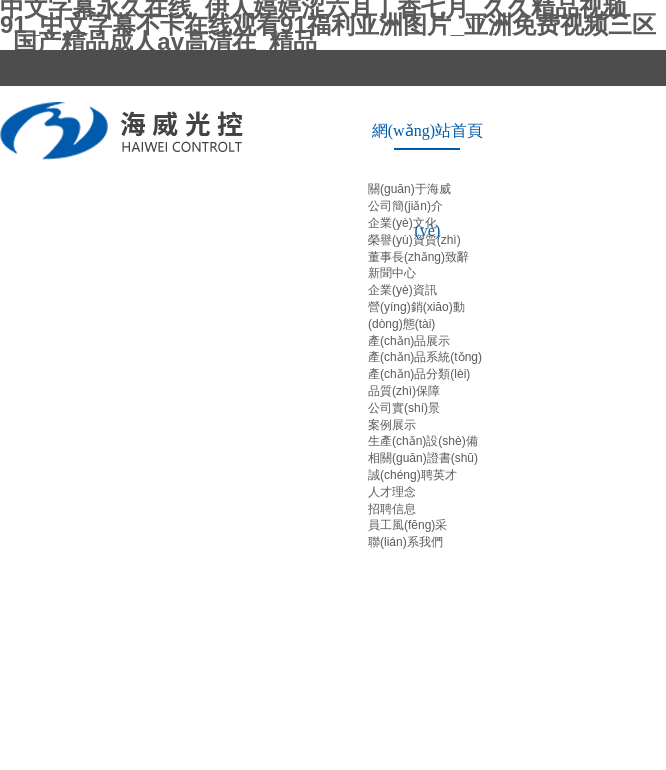  I want to click on 案例展示, so click(392, 425).